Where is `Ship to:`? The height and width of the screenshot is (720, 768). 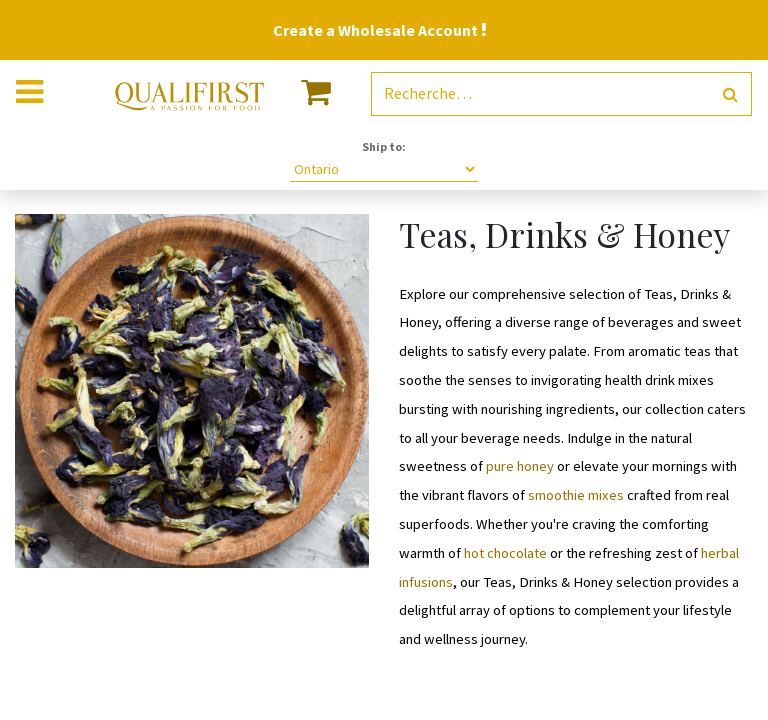
Ship to: is located at coordinates (384, 146).